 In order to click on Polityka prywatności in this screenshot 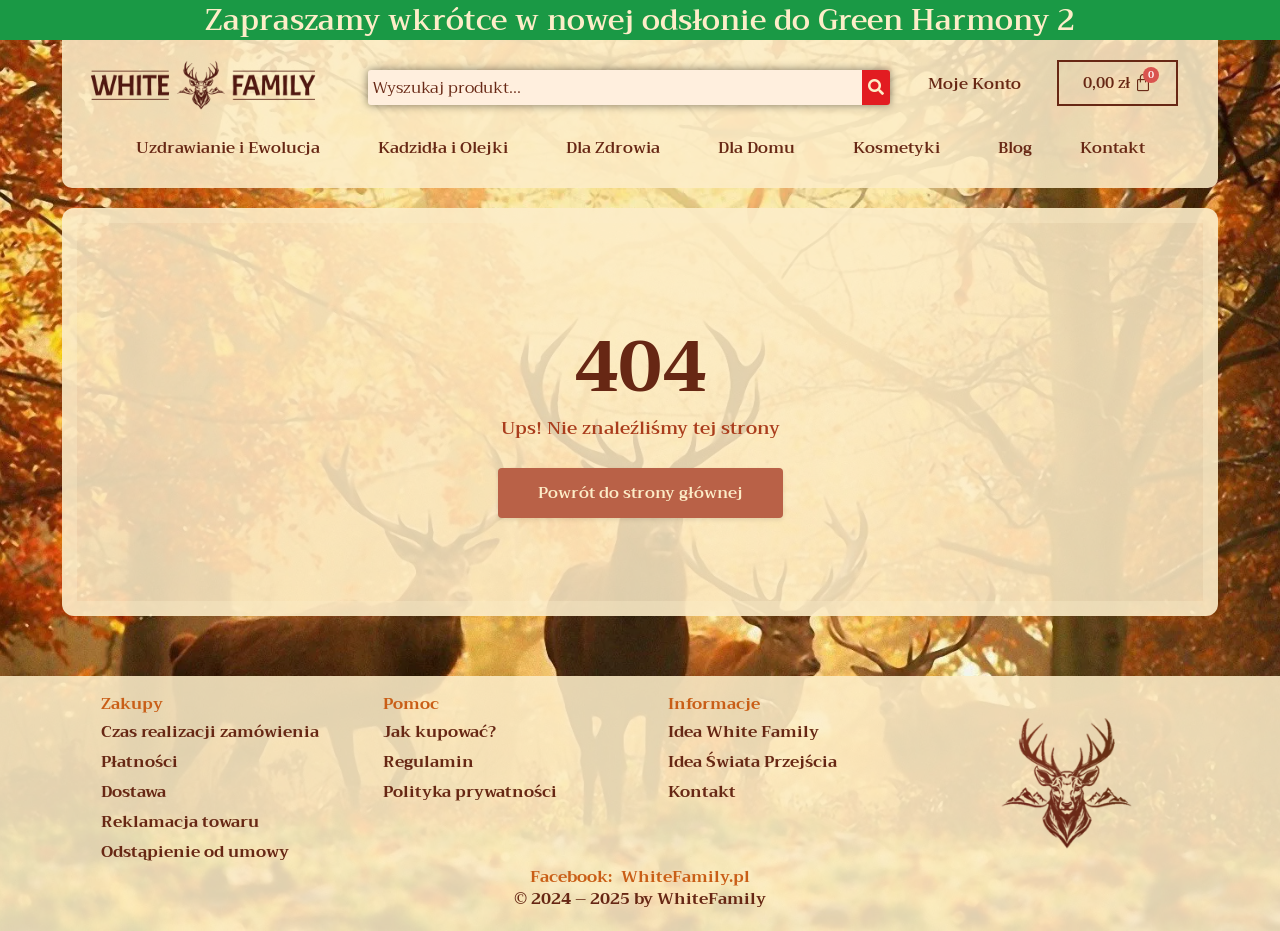, I will do `click(470, 792)`.